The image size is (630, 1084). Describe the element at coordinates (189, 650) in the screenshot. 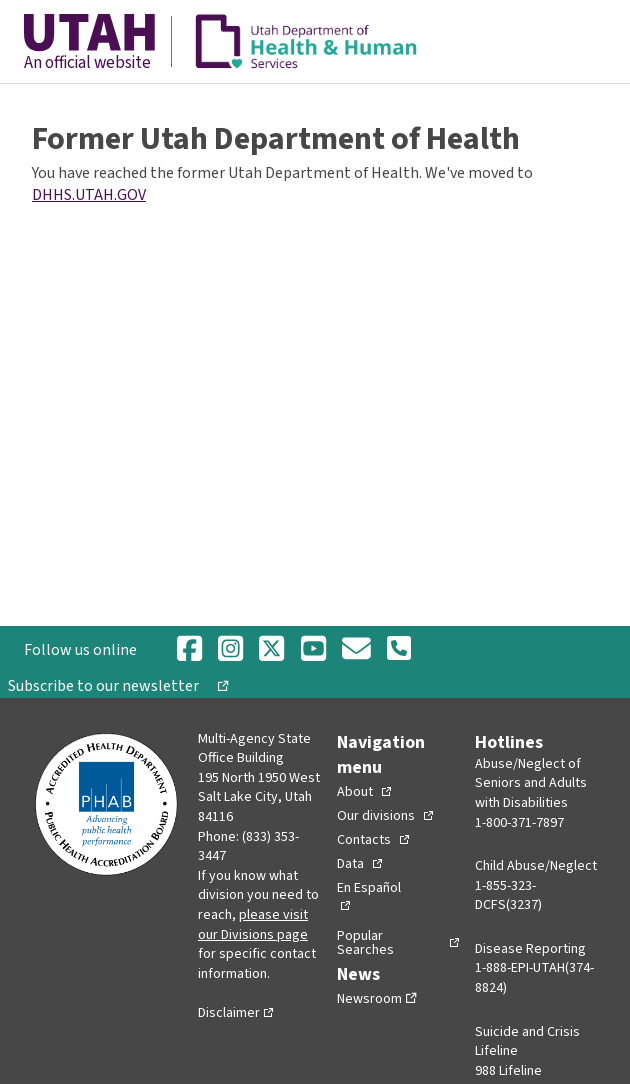

I see `[Facebook]` at that location.